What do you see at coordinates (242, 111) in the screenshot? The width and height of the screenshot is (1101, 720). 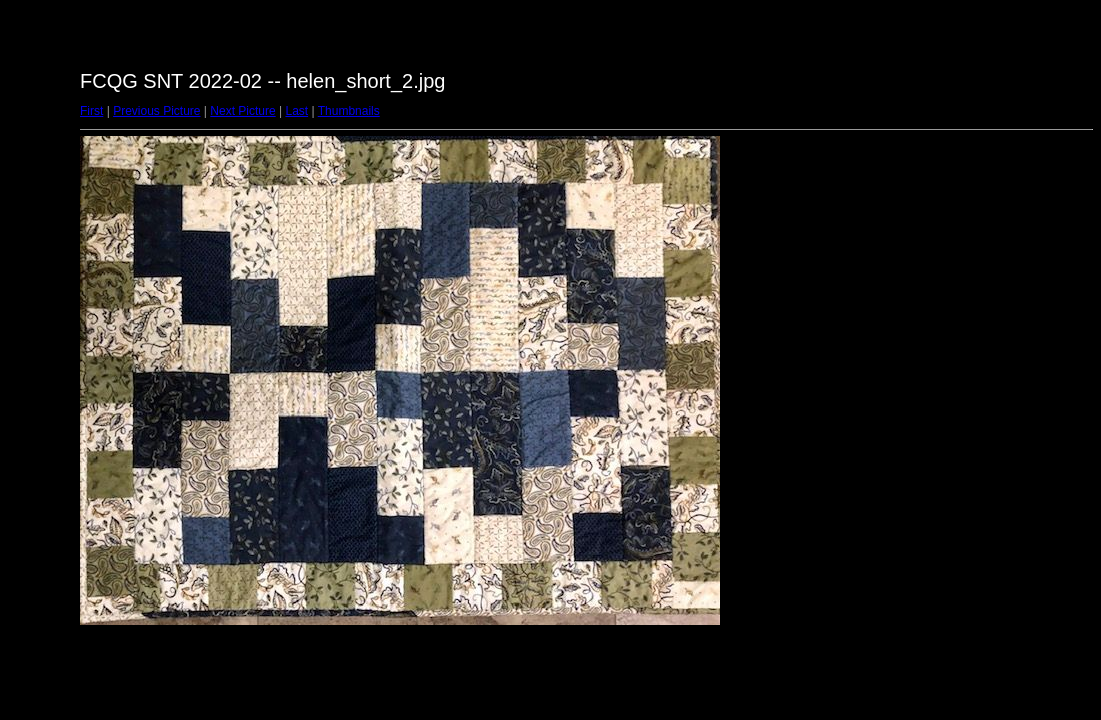 I see `Next Picture` at bounding box center [242, 111].